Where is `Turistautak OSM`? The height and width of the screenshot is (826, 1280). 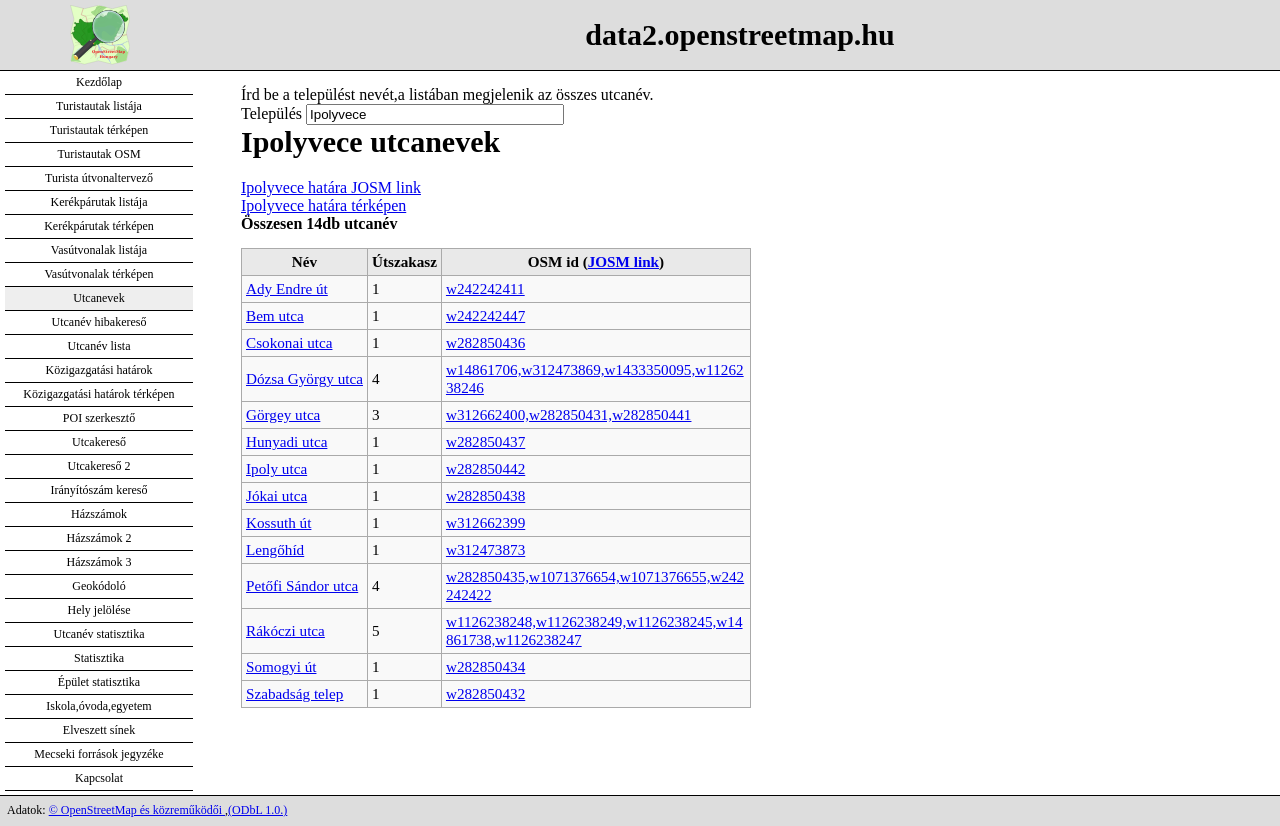
Turistautak OSM is located at coordinates (98, 154).